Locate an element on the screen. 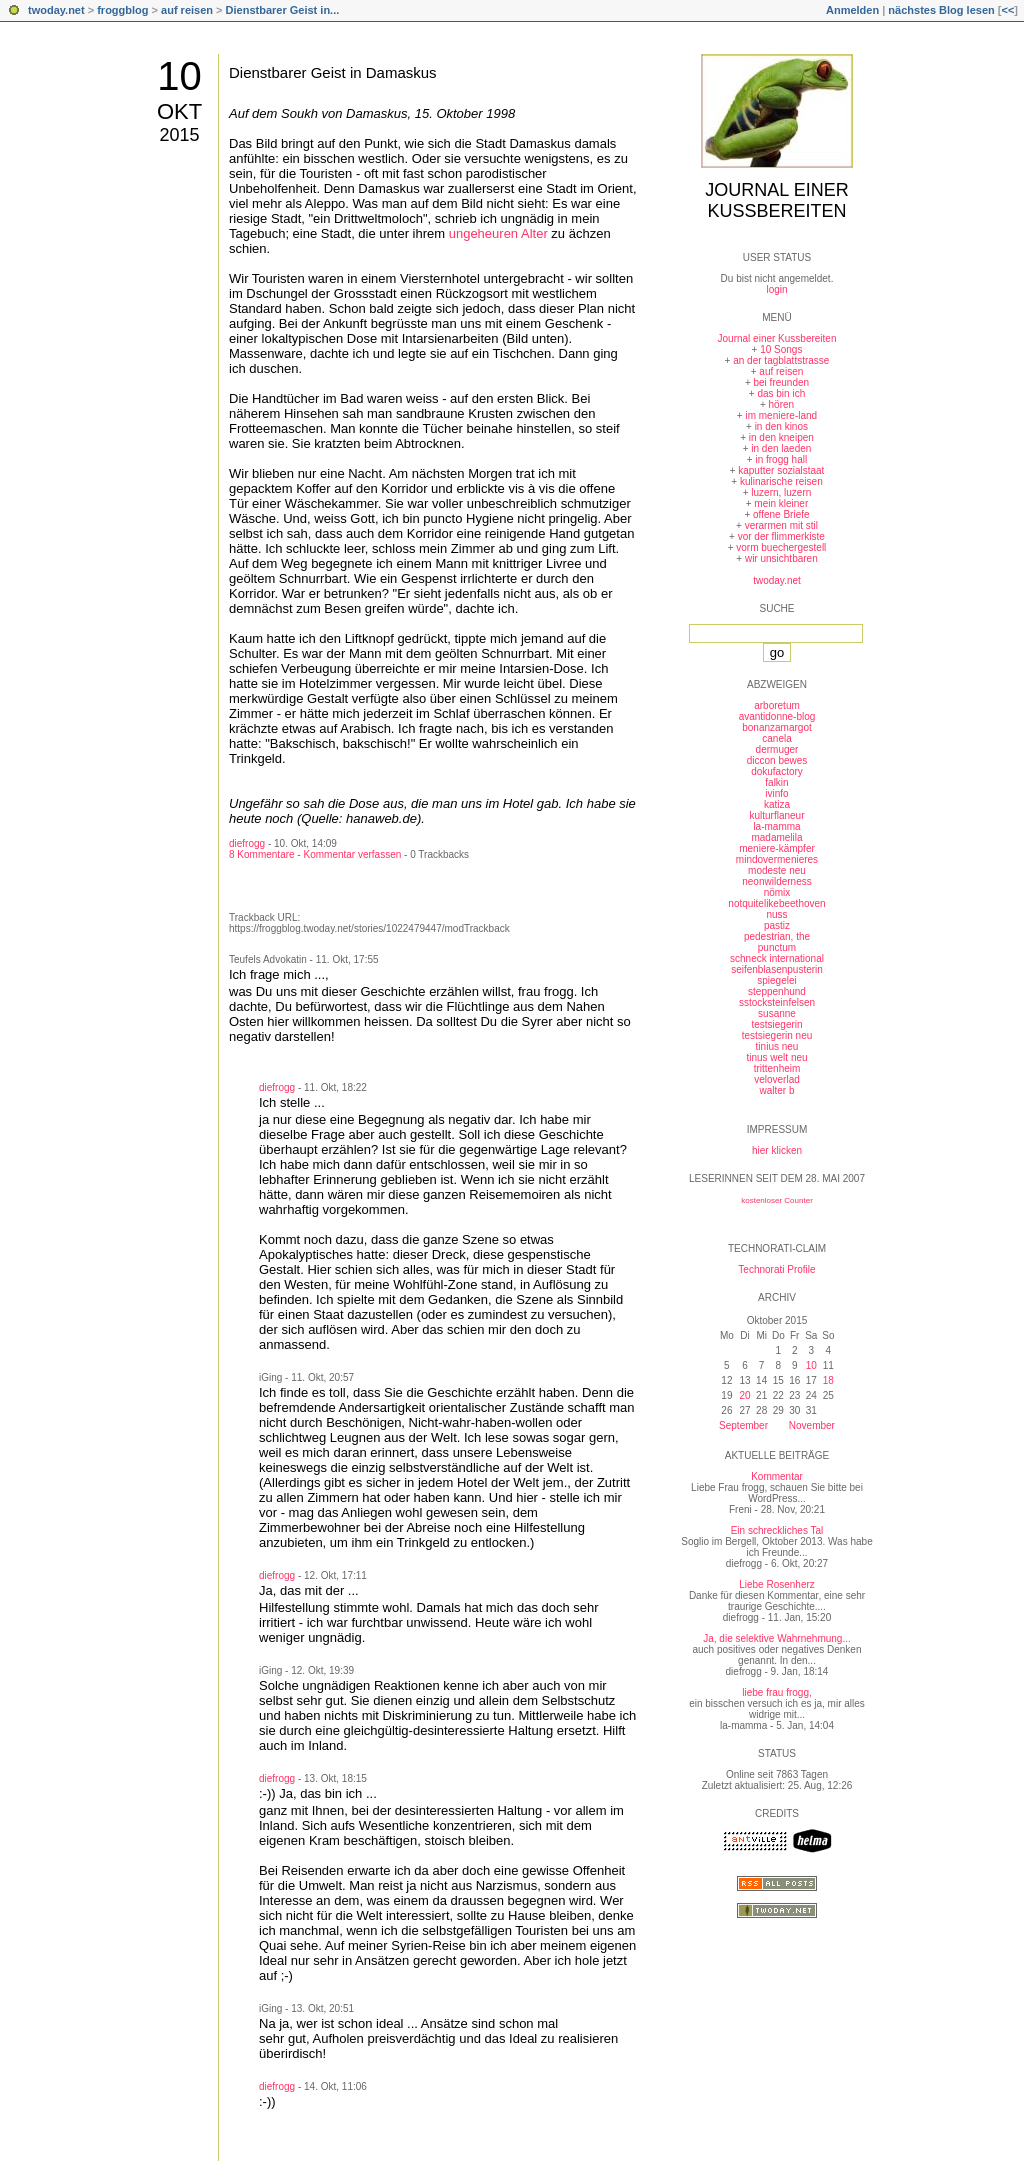 This screenshot has width=1024, height=2173. auf reisen is located at coordinates (187, 10).